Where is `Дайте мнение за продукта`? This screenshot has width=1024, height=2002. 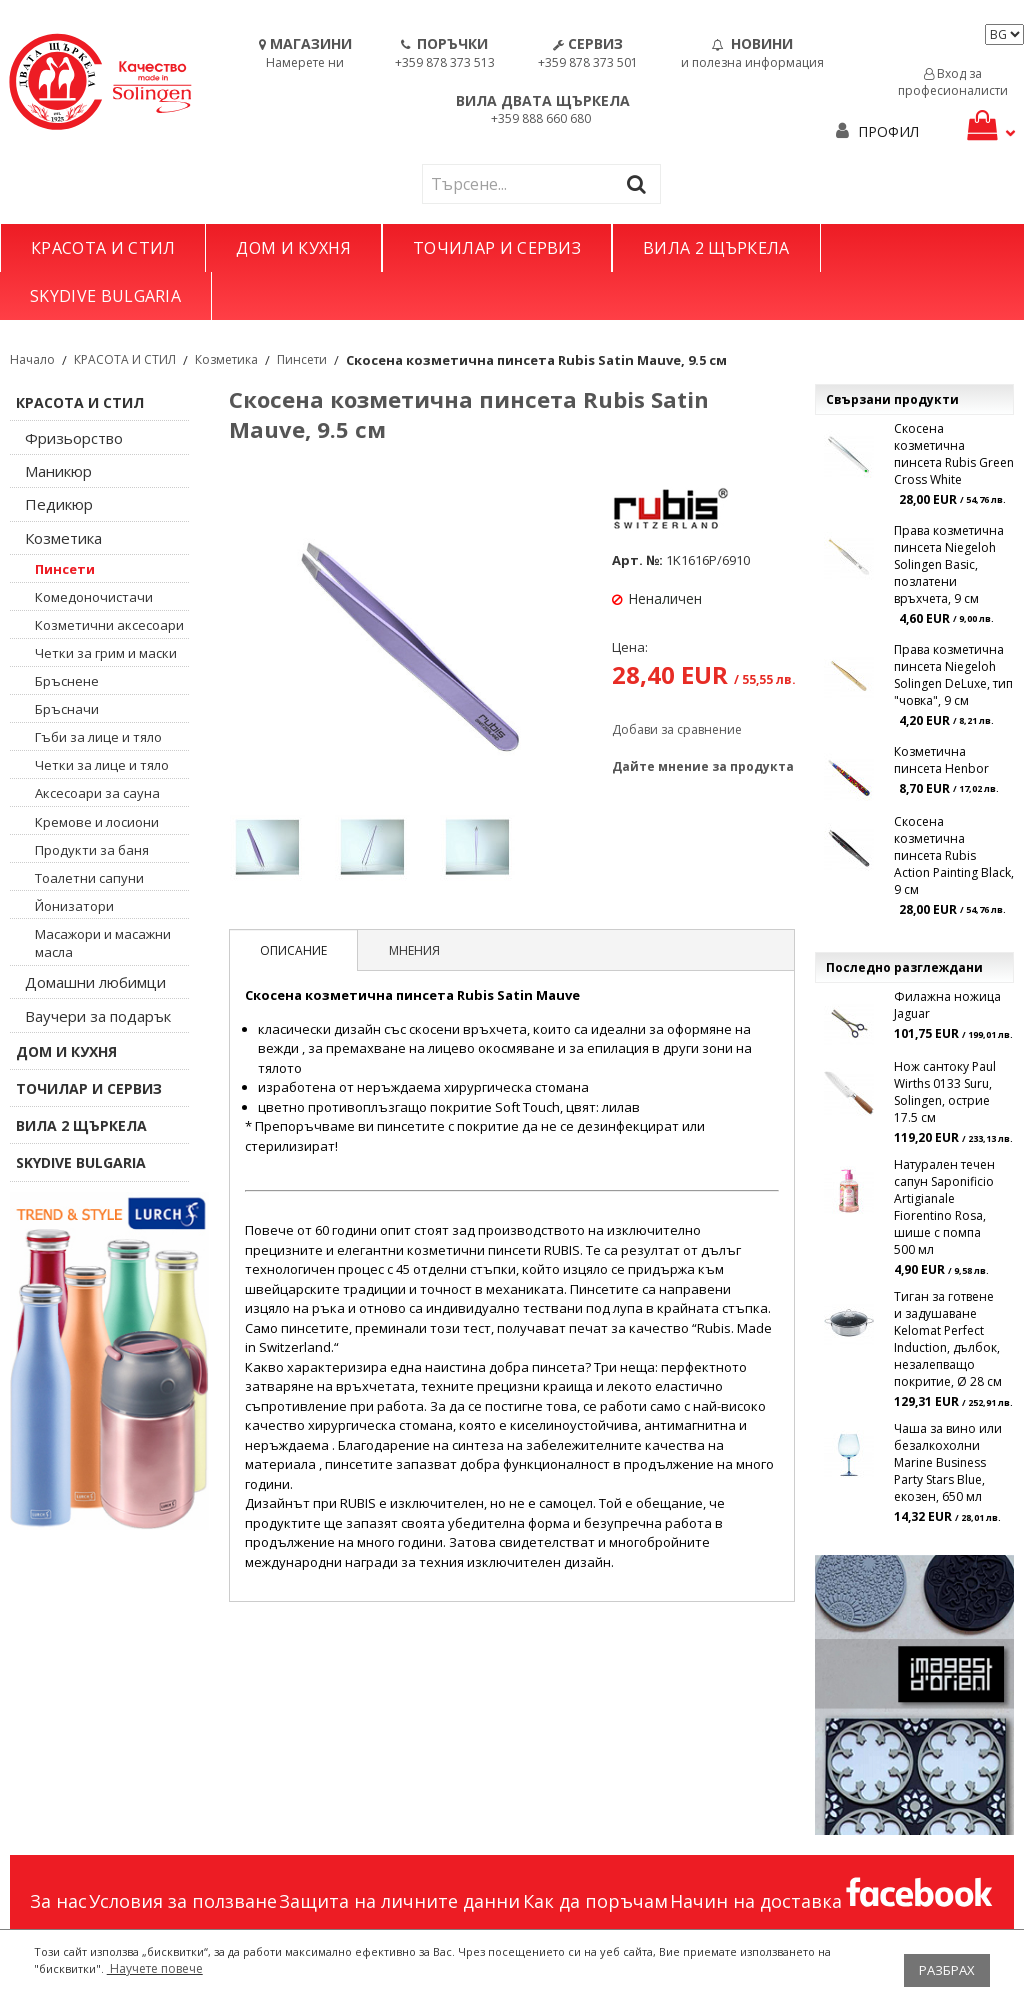 Дайте мнение за продукта is located at coordinates (703, 766).